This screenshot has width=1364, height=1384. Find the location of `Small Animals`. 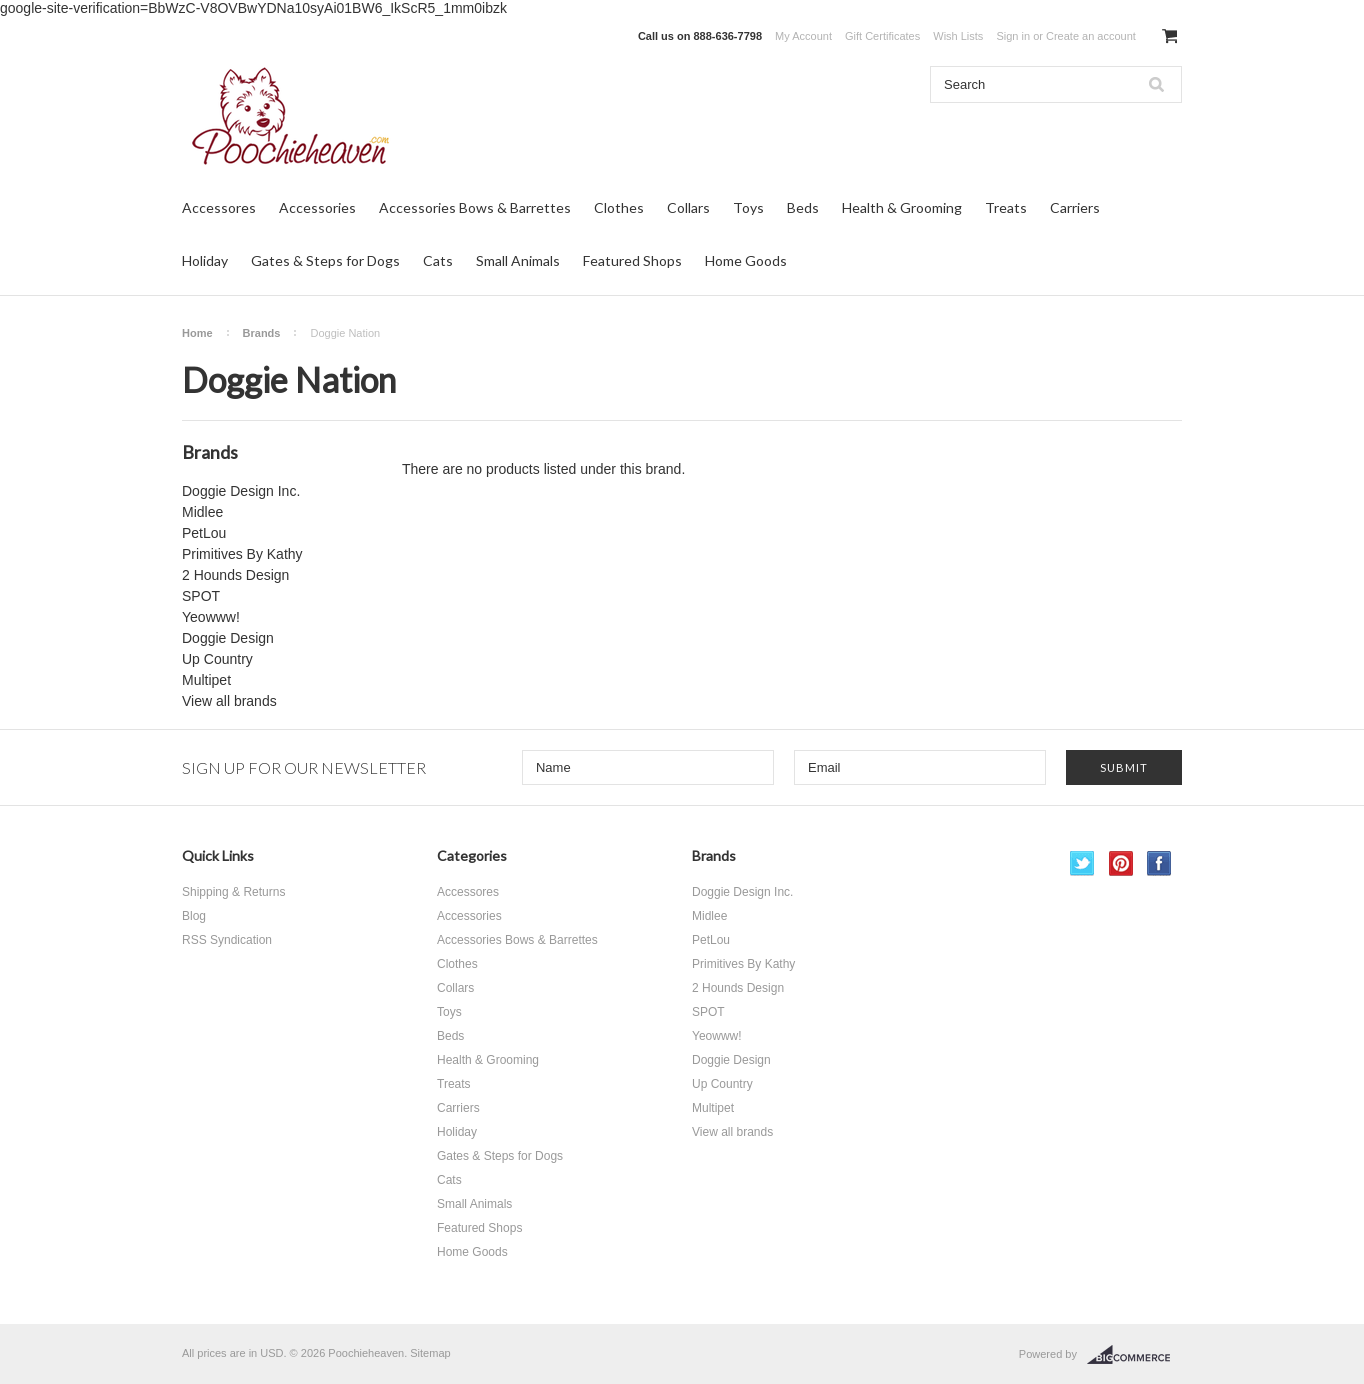

Small Animals is located at coordinates (518, 260).